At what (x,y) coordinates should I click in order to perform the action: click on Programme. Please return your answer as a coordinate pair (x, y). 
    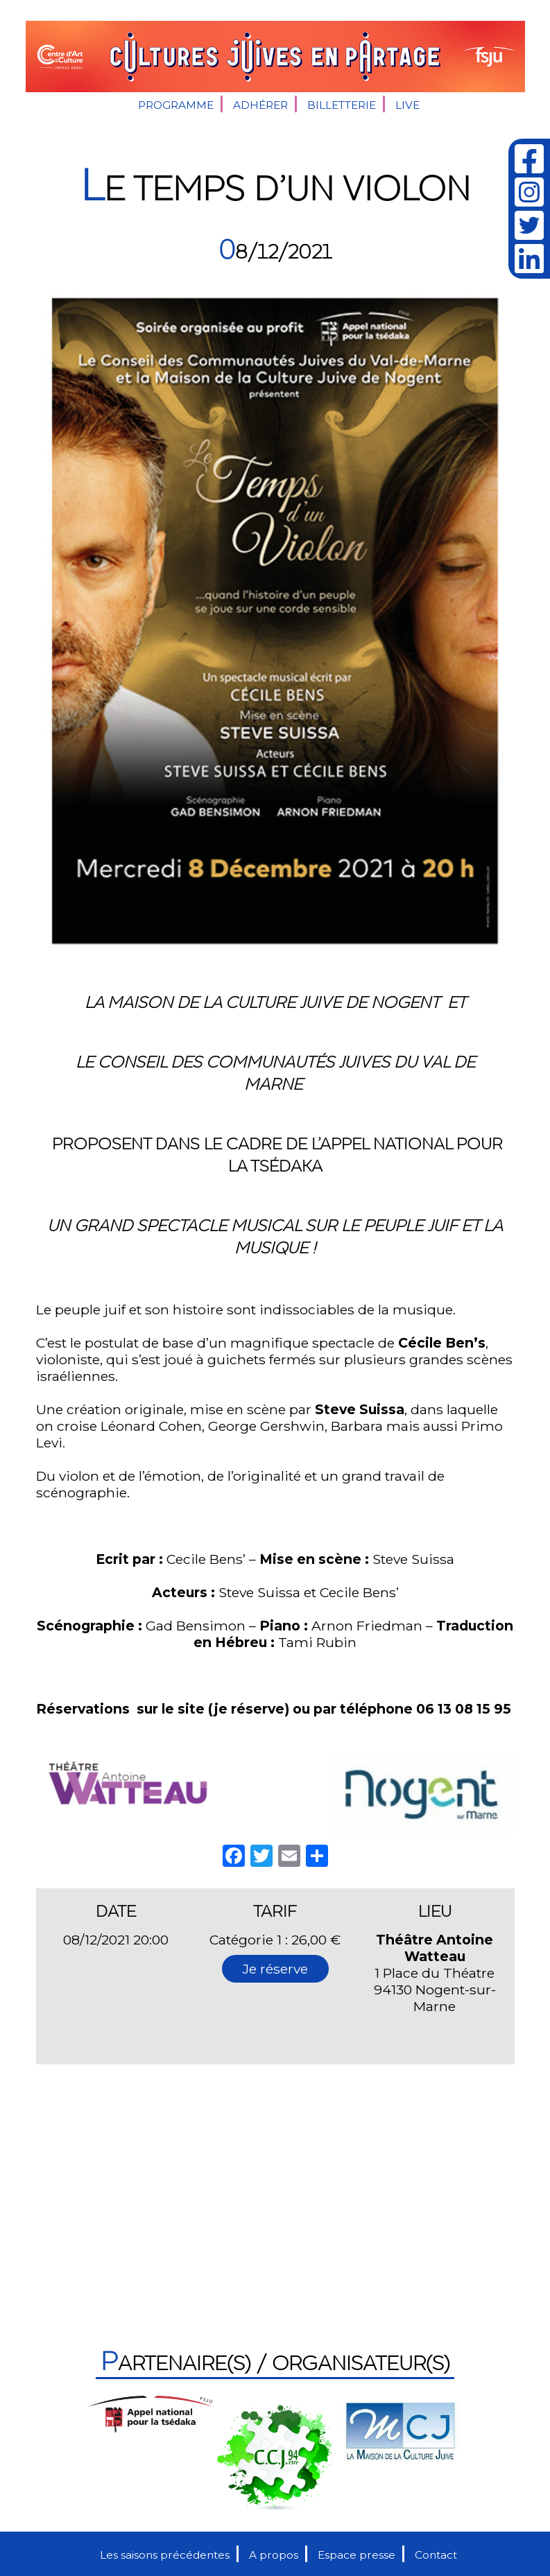
    Looking at the image, I should click on (176, 105).